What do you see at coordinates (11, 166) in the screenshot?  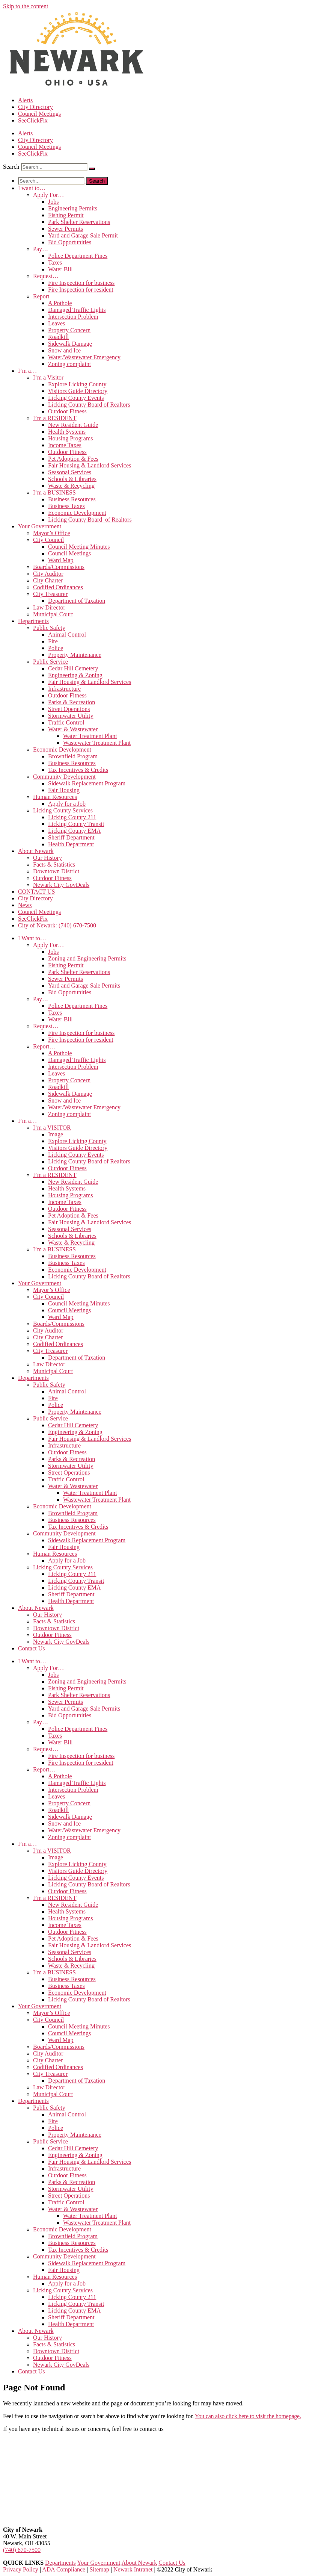 I see `Search` at bounding box center [11, 166].